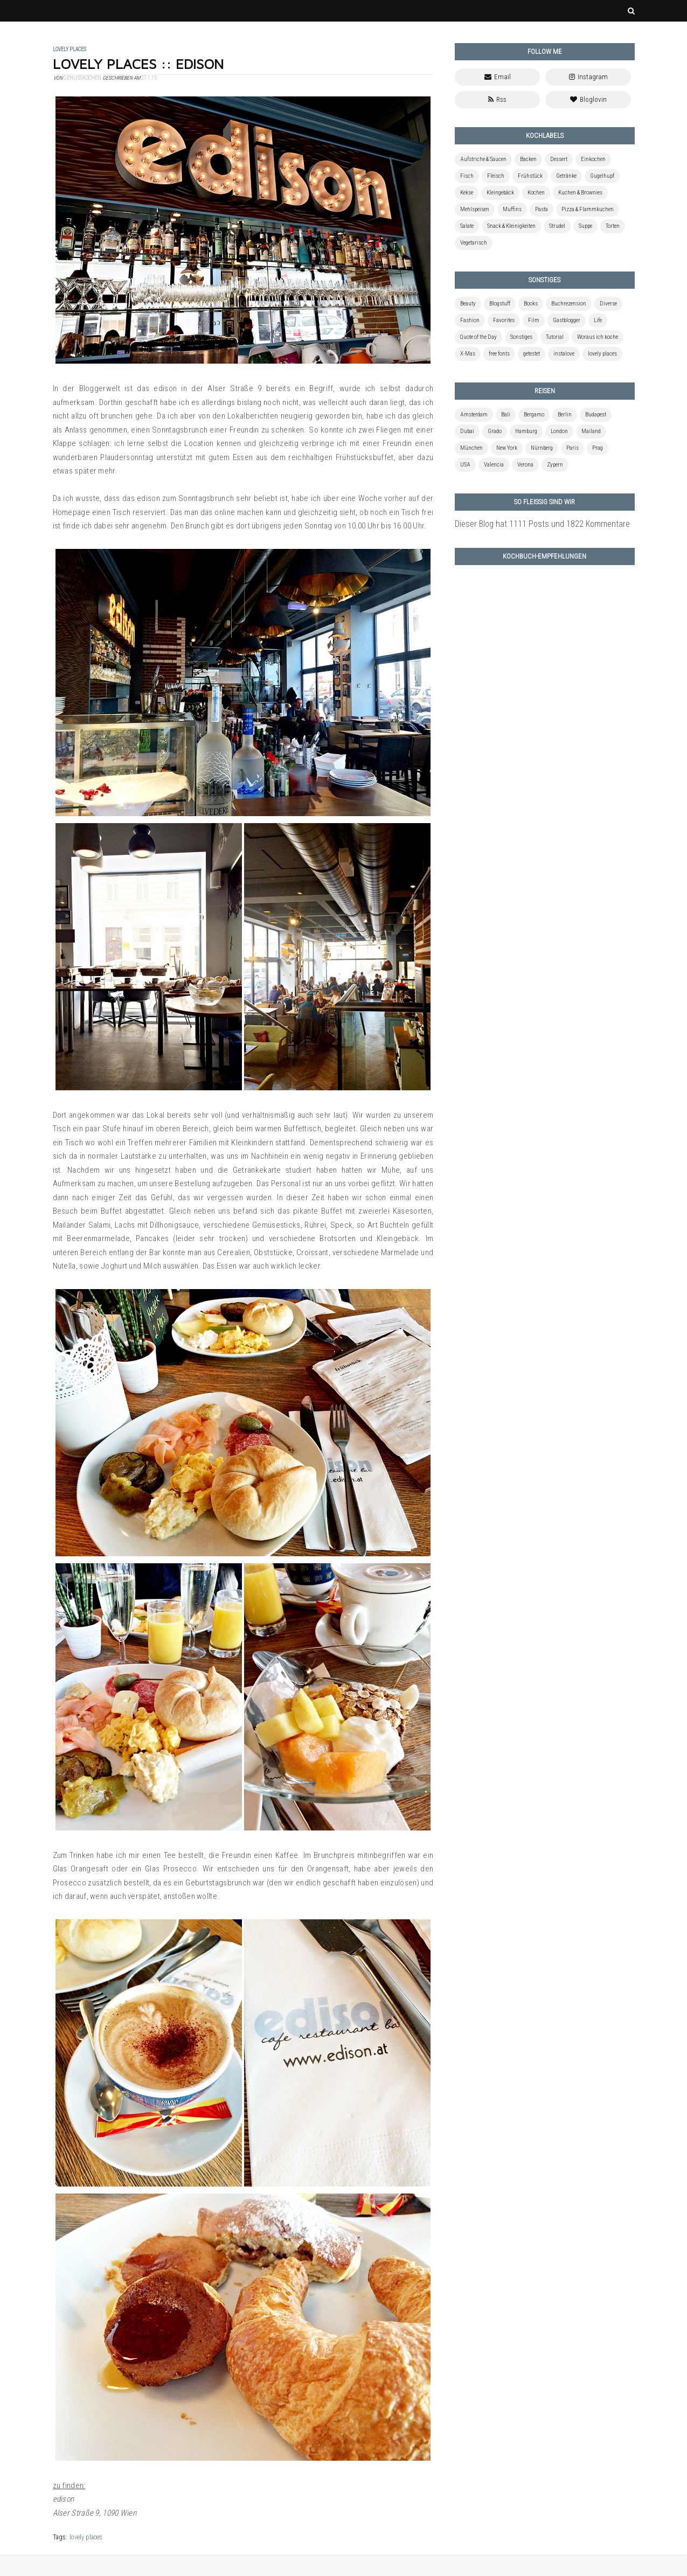 This screenshot has width=687, height=2576. I want to click on Woraus ich koche, so click(597, 336).